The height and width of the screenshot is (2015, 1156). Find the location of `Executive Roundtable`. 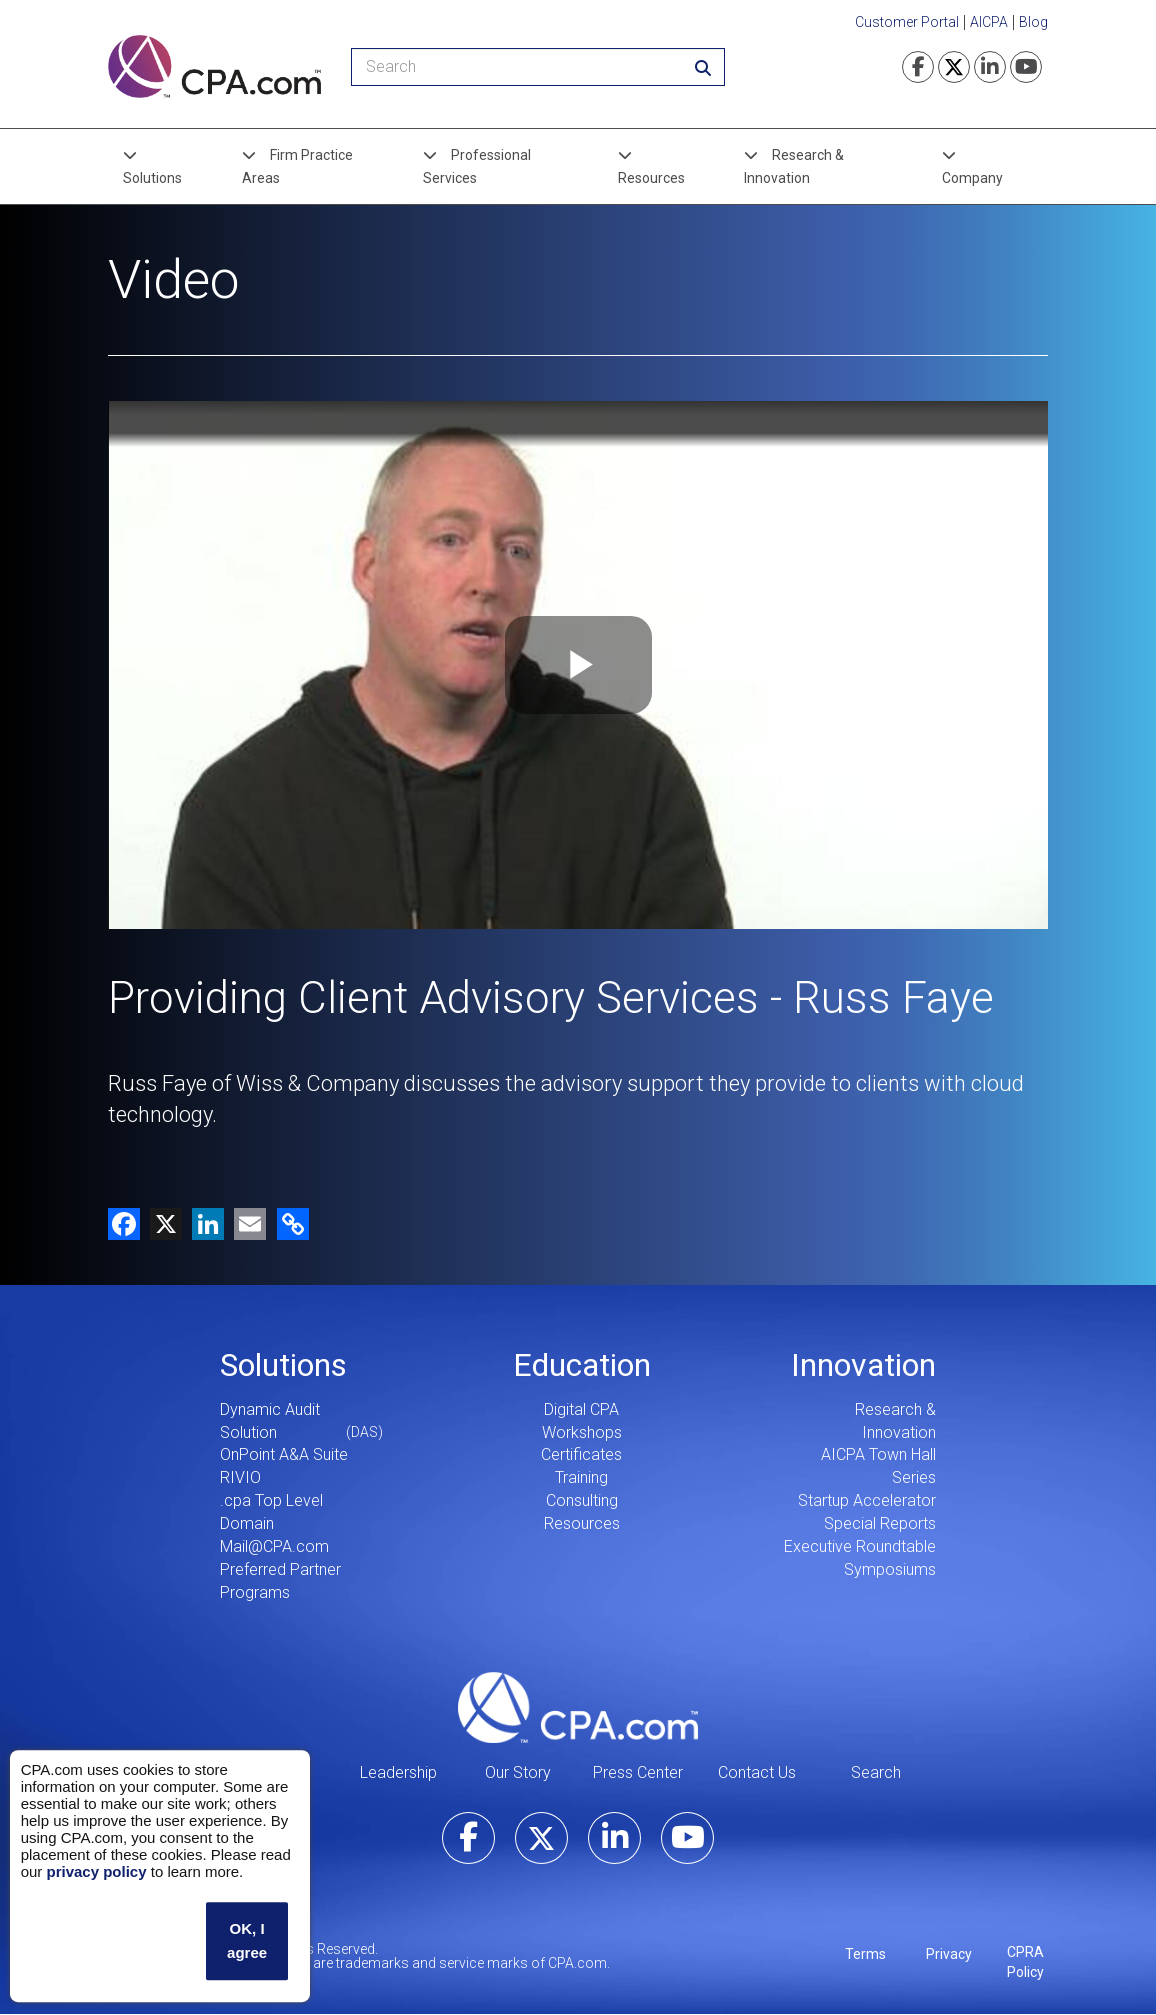

Executive Roundtable is located at coordinates (860, 1546).